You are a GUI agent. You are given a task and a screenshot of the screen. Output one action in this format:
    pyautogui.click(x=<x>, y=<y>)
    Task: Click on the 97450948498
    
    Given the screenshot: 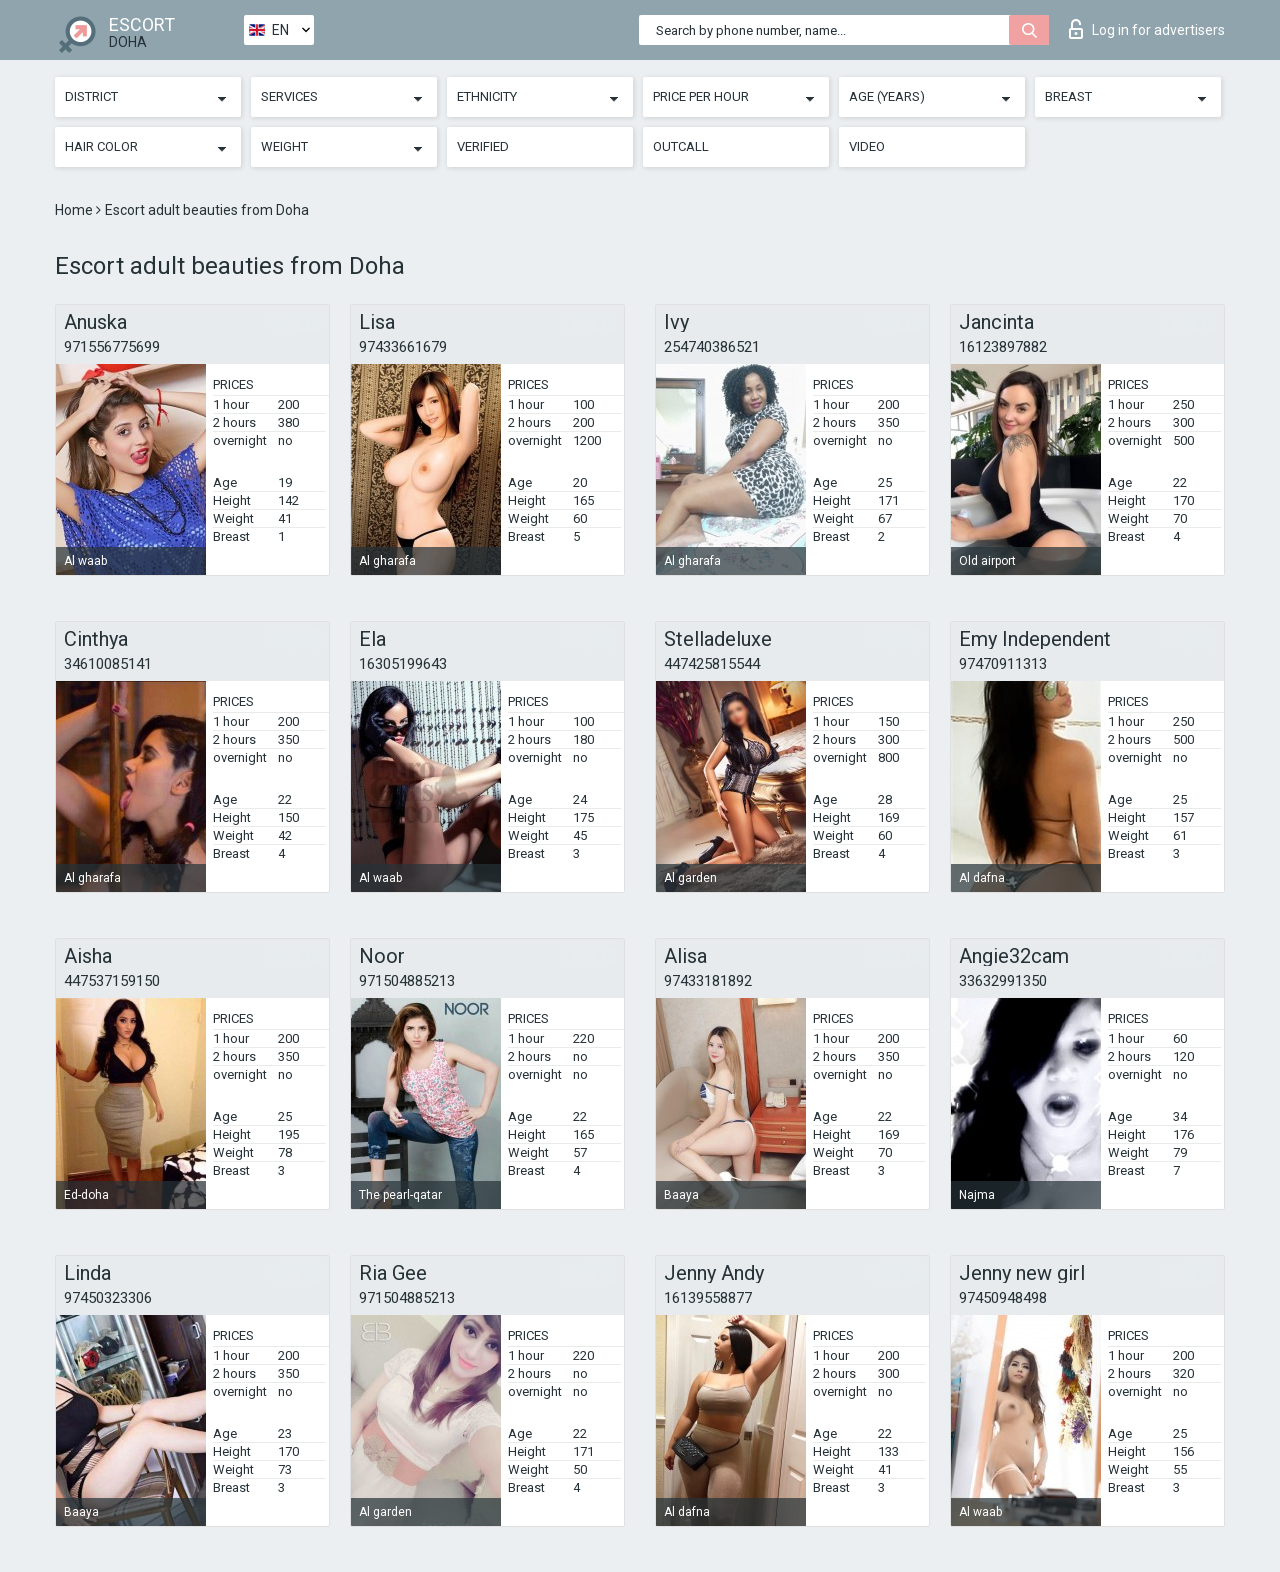 What is the action you would take?
    pyautogui.click(x=1003, y=1298)
    